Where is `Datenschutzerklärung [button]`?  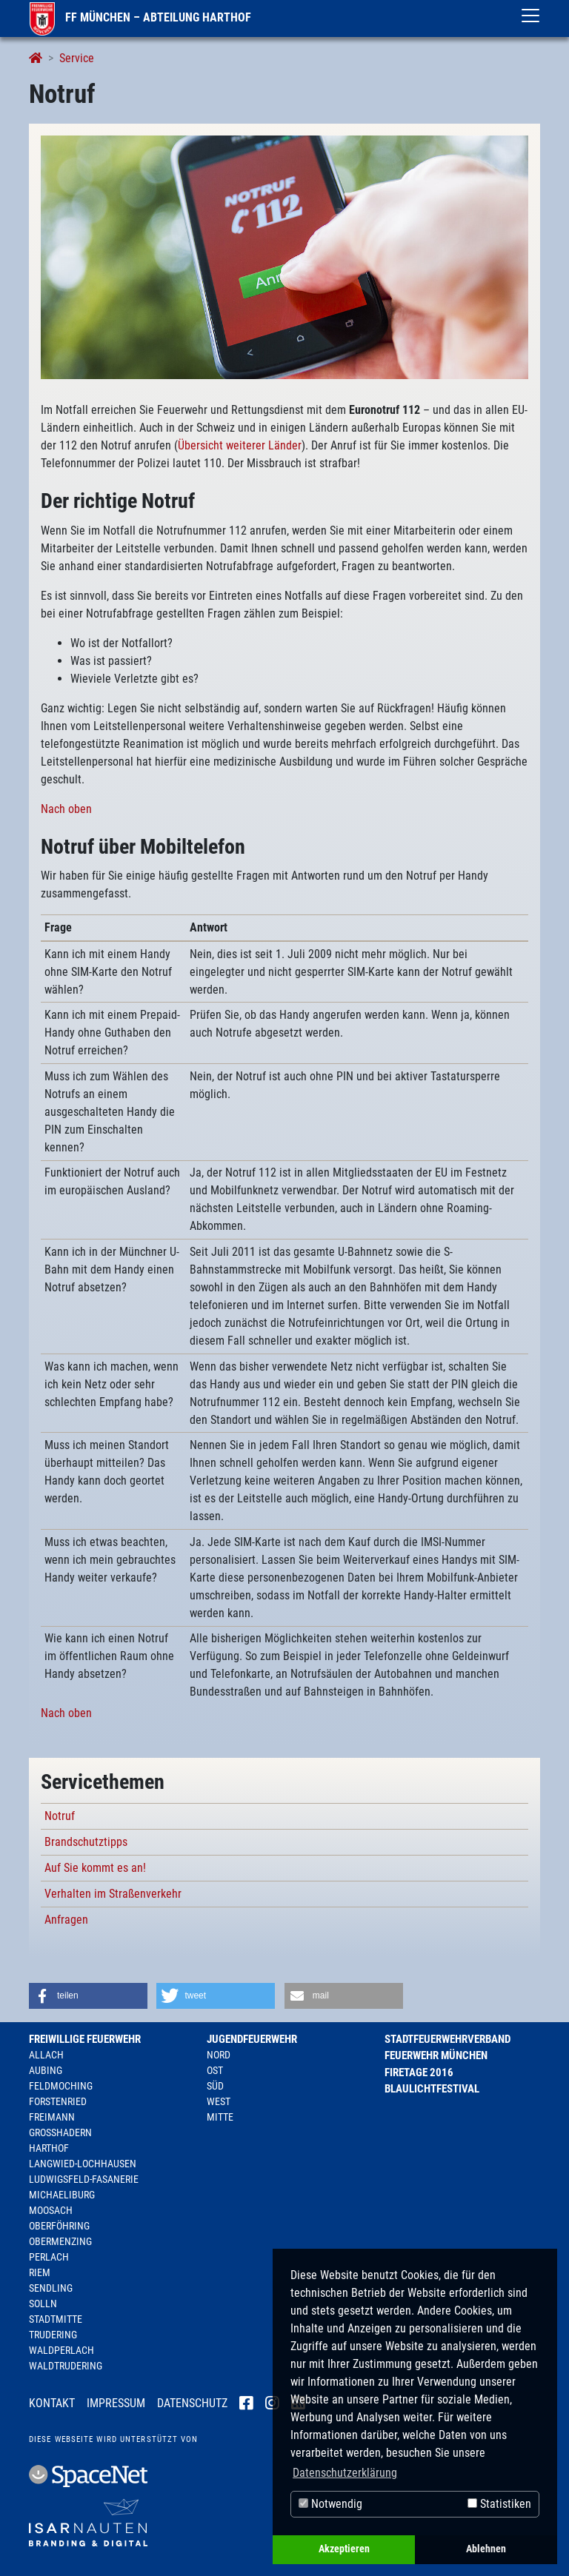
Datenschutzerklärung [button] is located at coordinates (345, 2473).